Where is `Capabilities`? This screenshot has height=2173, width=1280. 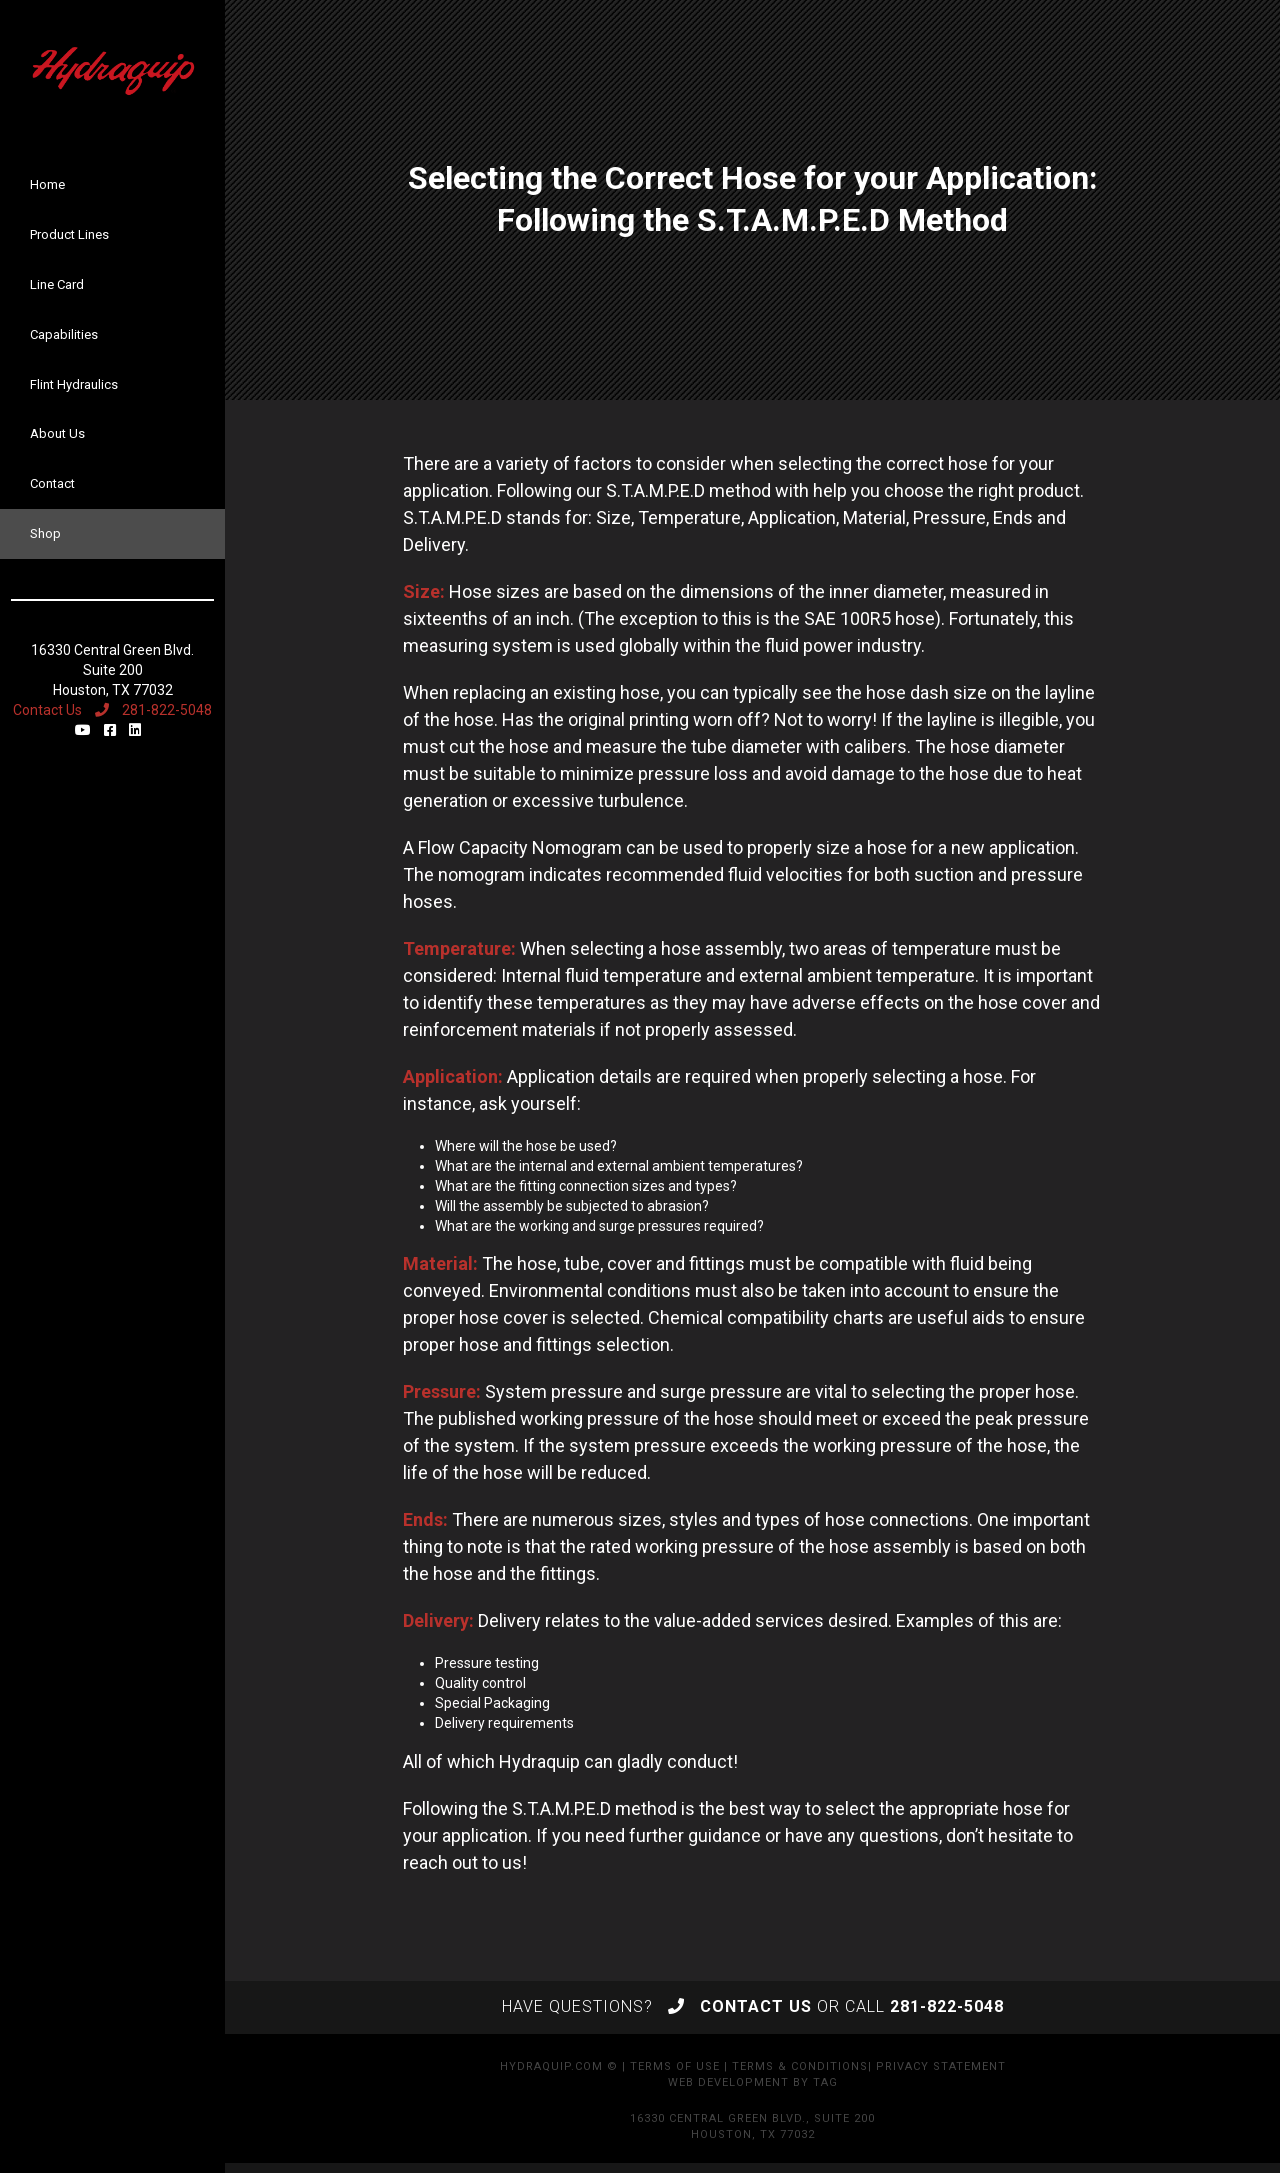 Capabilities is located at coordinates (64, 334).